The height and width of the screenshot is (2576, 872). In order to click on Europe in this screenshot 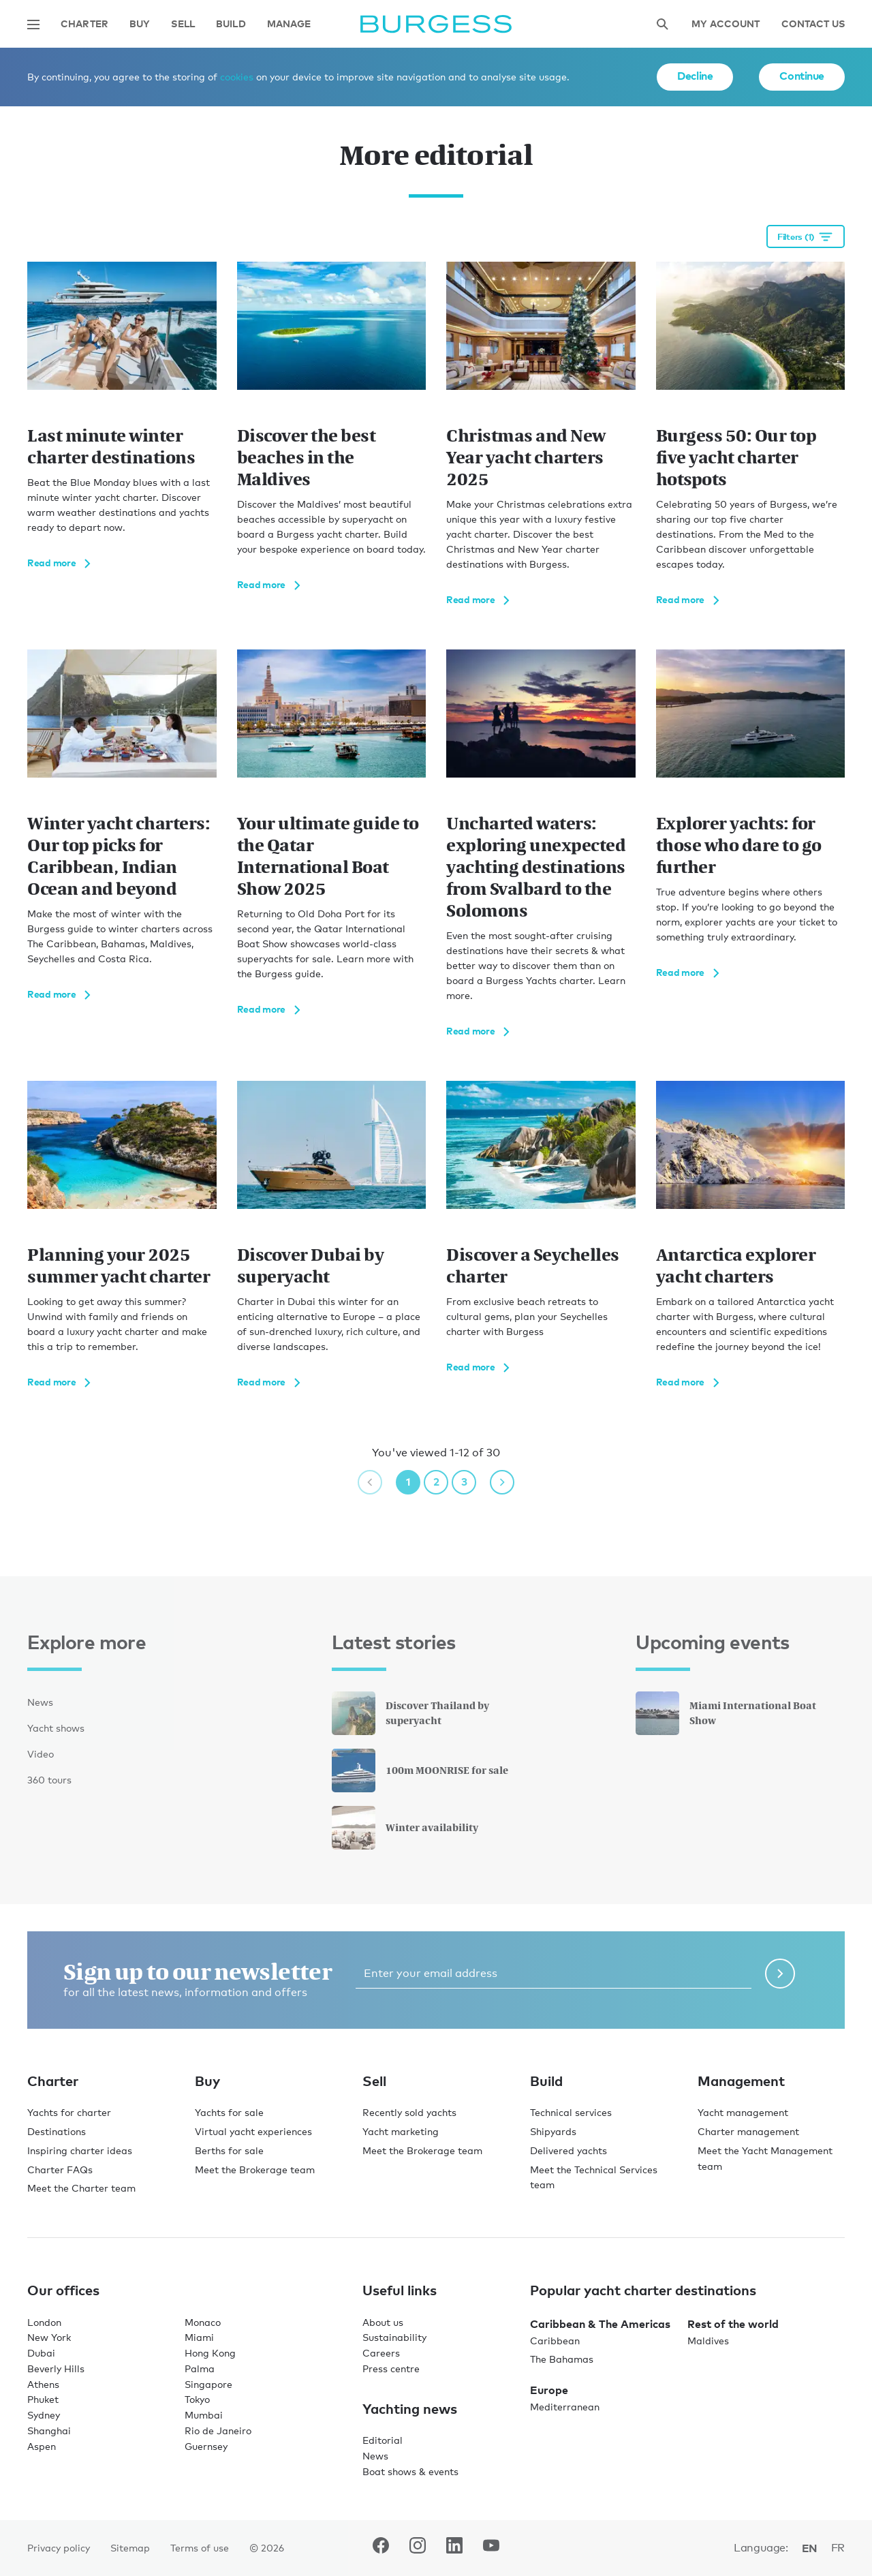, I will do `click(549, 2390)`.